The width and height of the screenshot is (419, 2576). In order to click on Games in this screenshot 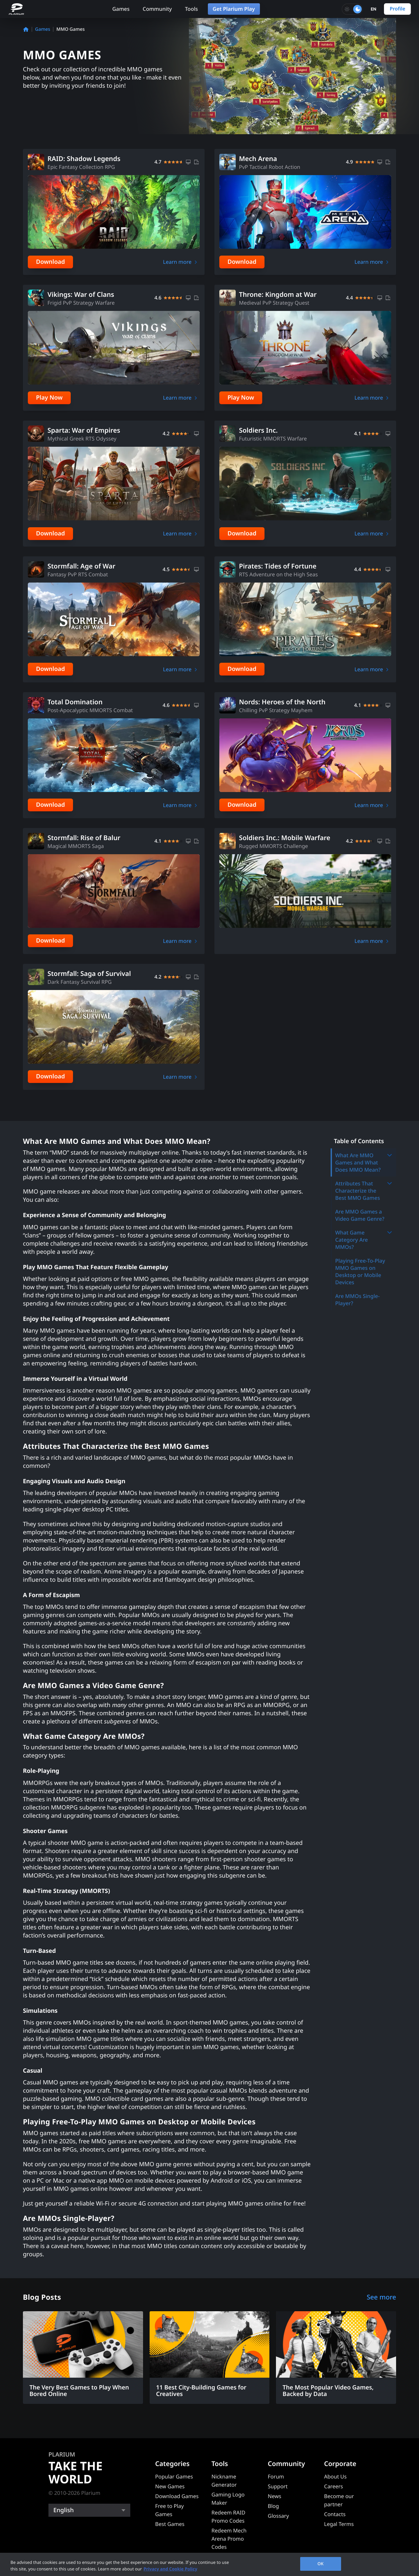, I will do `click(121, 8)`.